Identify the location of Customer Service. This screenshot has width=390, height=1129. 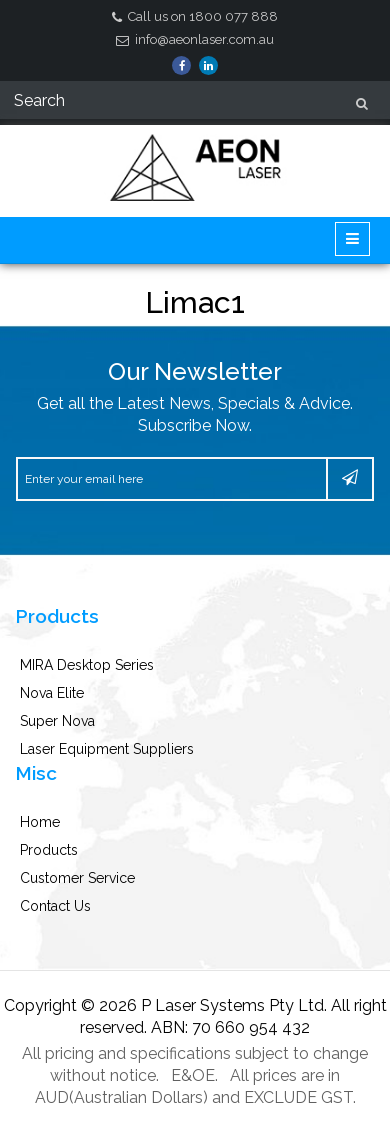
(77, 878).